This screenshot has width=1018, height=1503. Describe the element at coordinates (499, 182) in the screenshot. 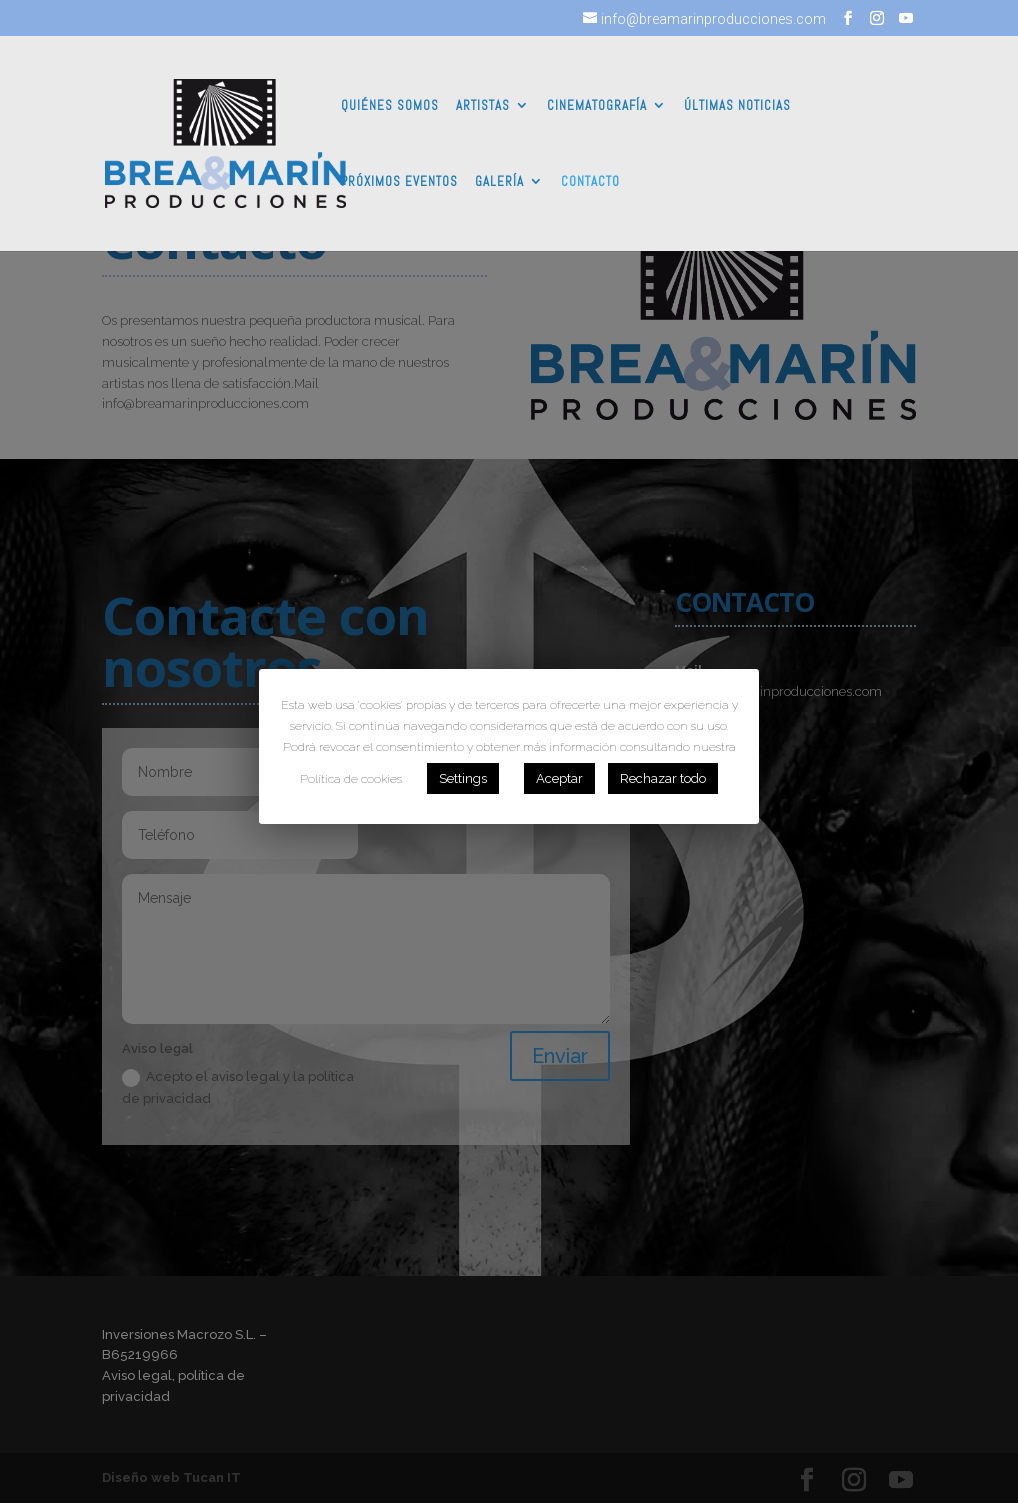

I see `GALERÍA` at that location.